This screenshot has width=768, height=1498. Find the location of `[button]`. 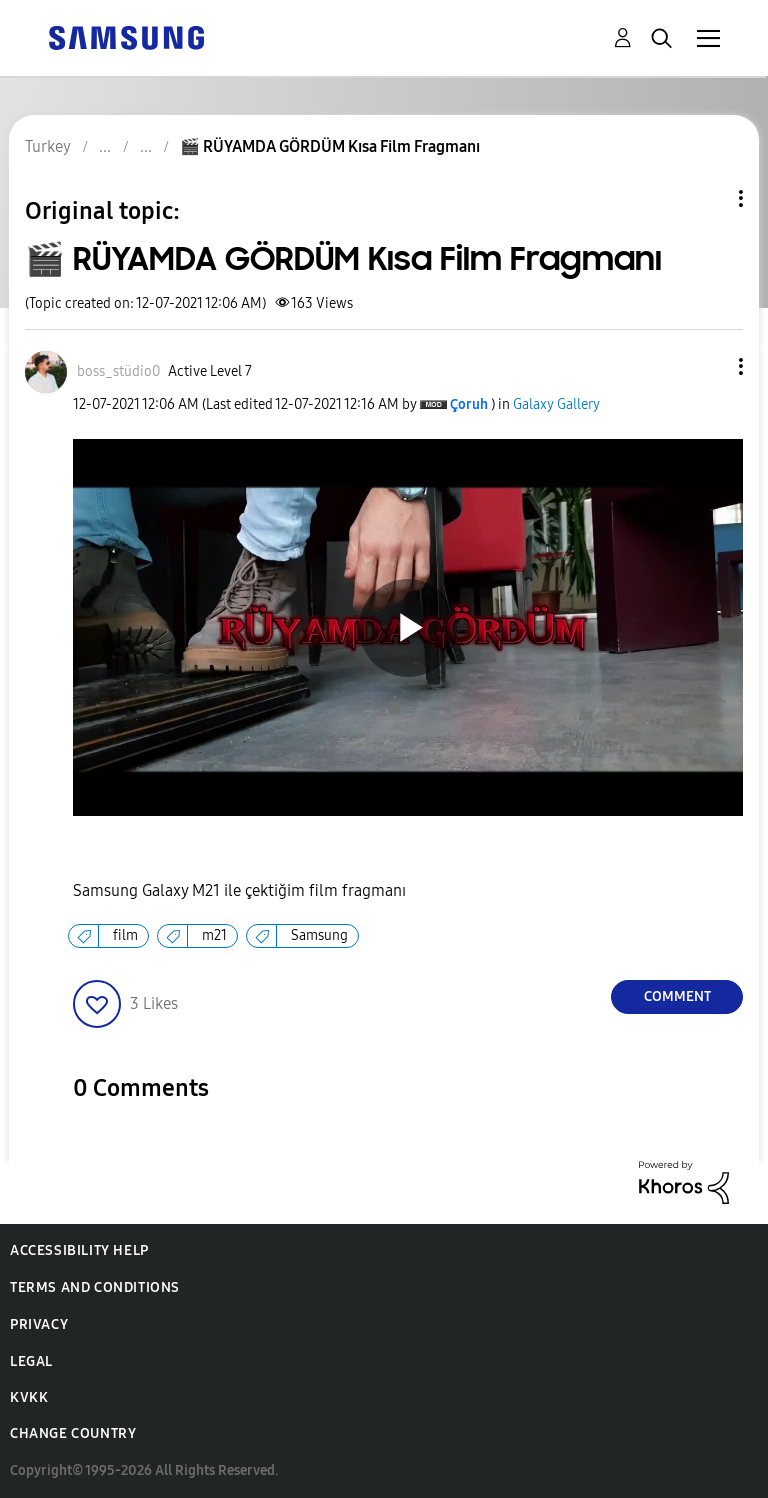

[button] is located at coordinates (708, 366).